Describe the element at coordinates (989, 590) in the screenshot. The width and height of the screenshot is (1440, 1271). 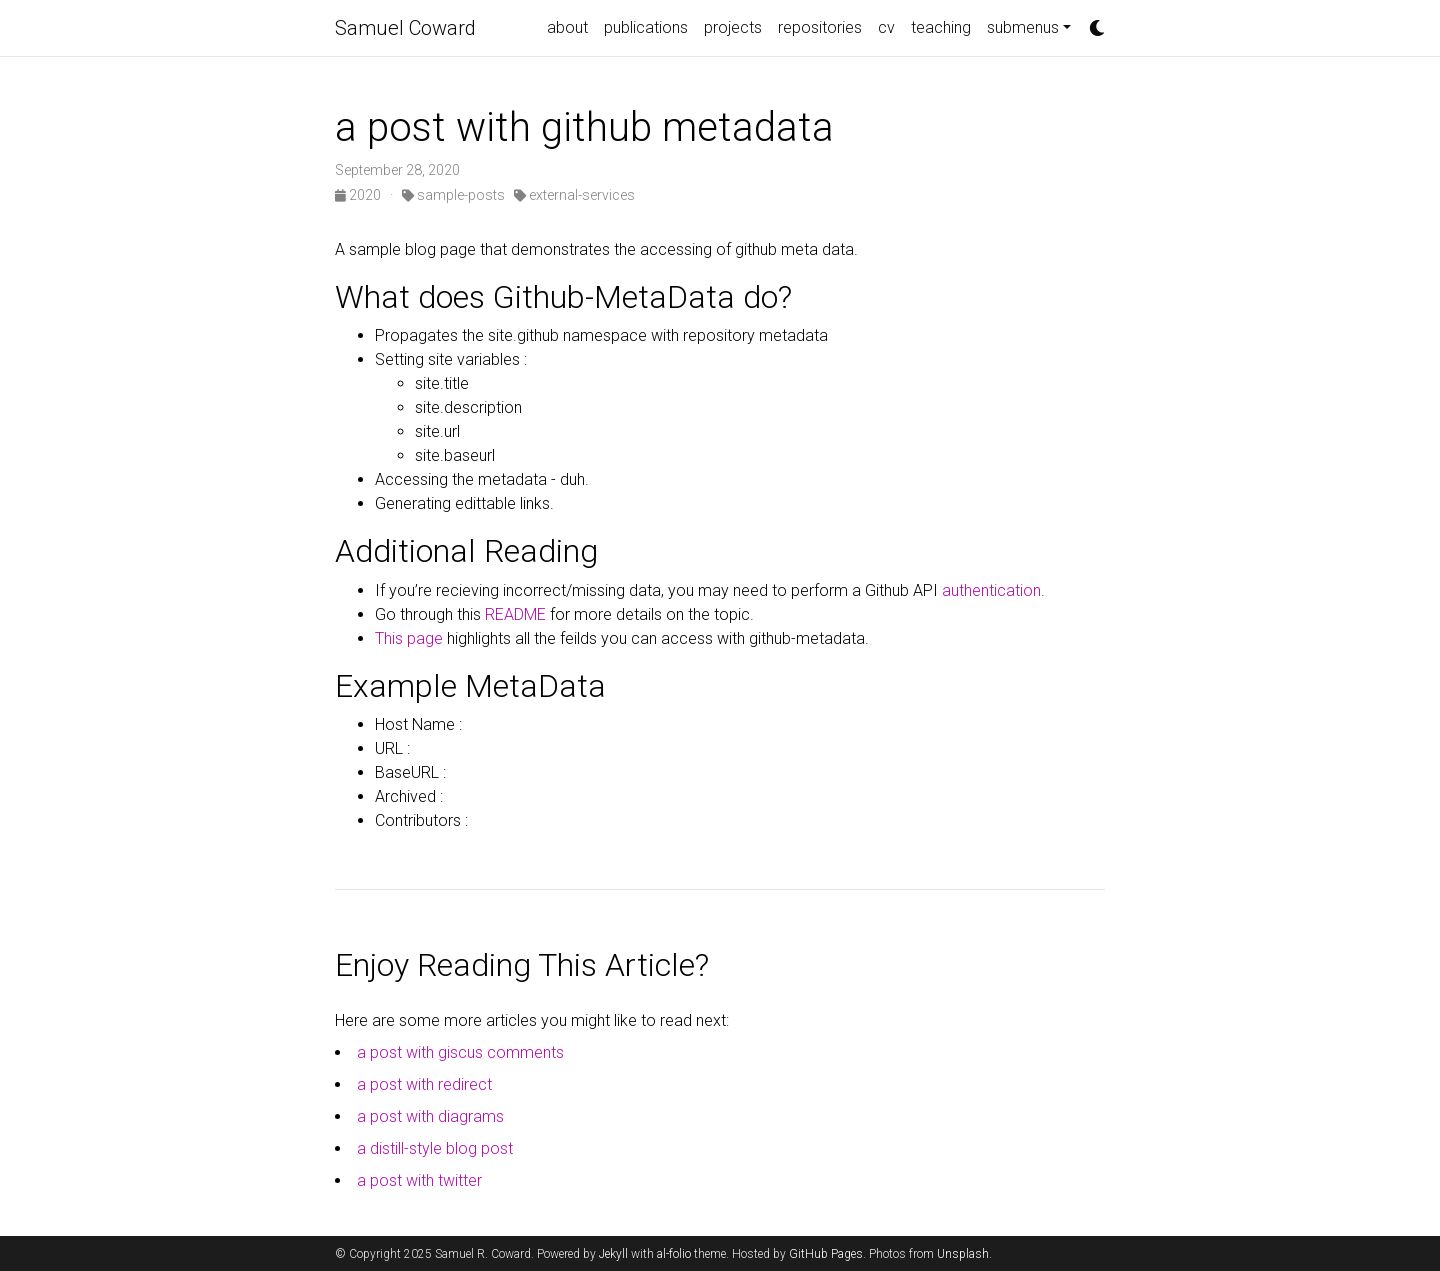
I see `authentication` at that location.